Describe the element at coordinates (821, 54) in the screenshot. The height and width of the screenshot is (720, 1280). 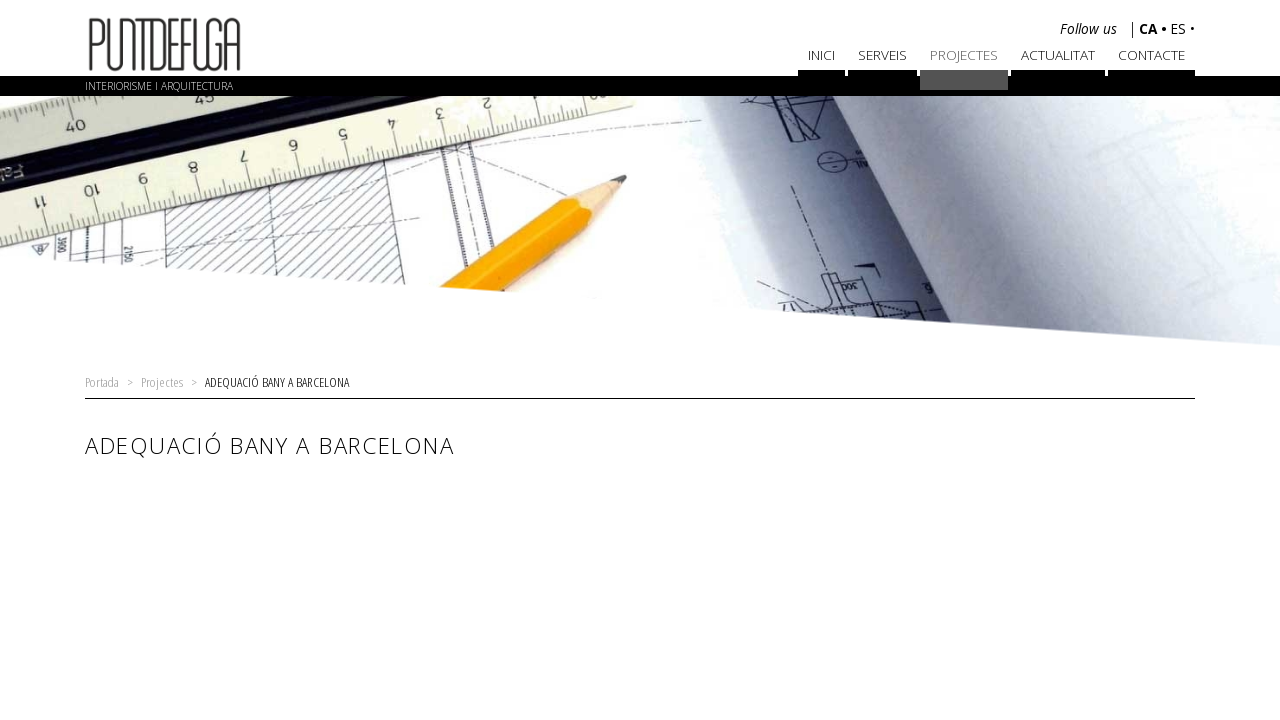
I see `Inici` at that location.